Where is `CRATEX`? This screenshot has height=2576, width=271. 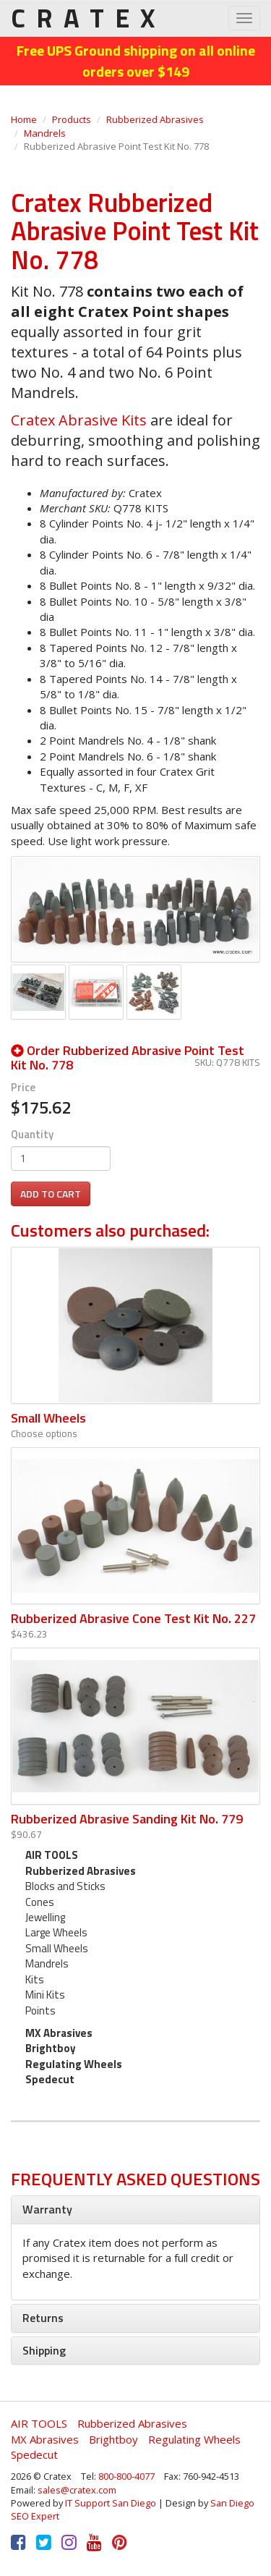 CRATEX is located at coordinates (88, 18).